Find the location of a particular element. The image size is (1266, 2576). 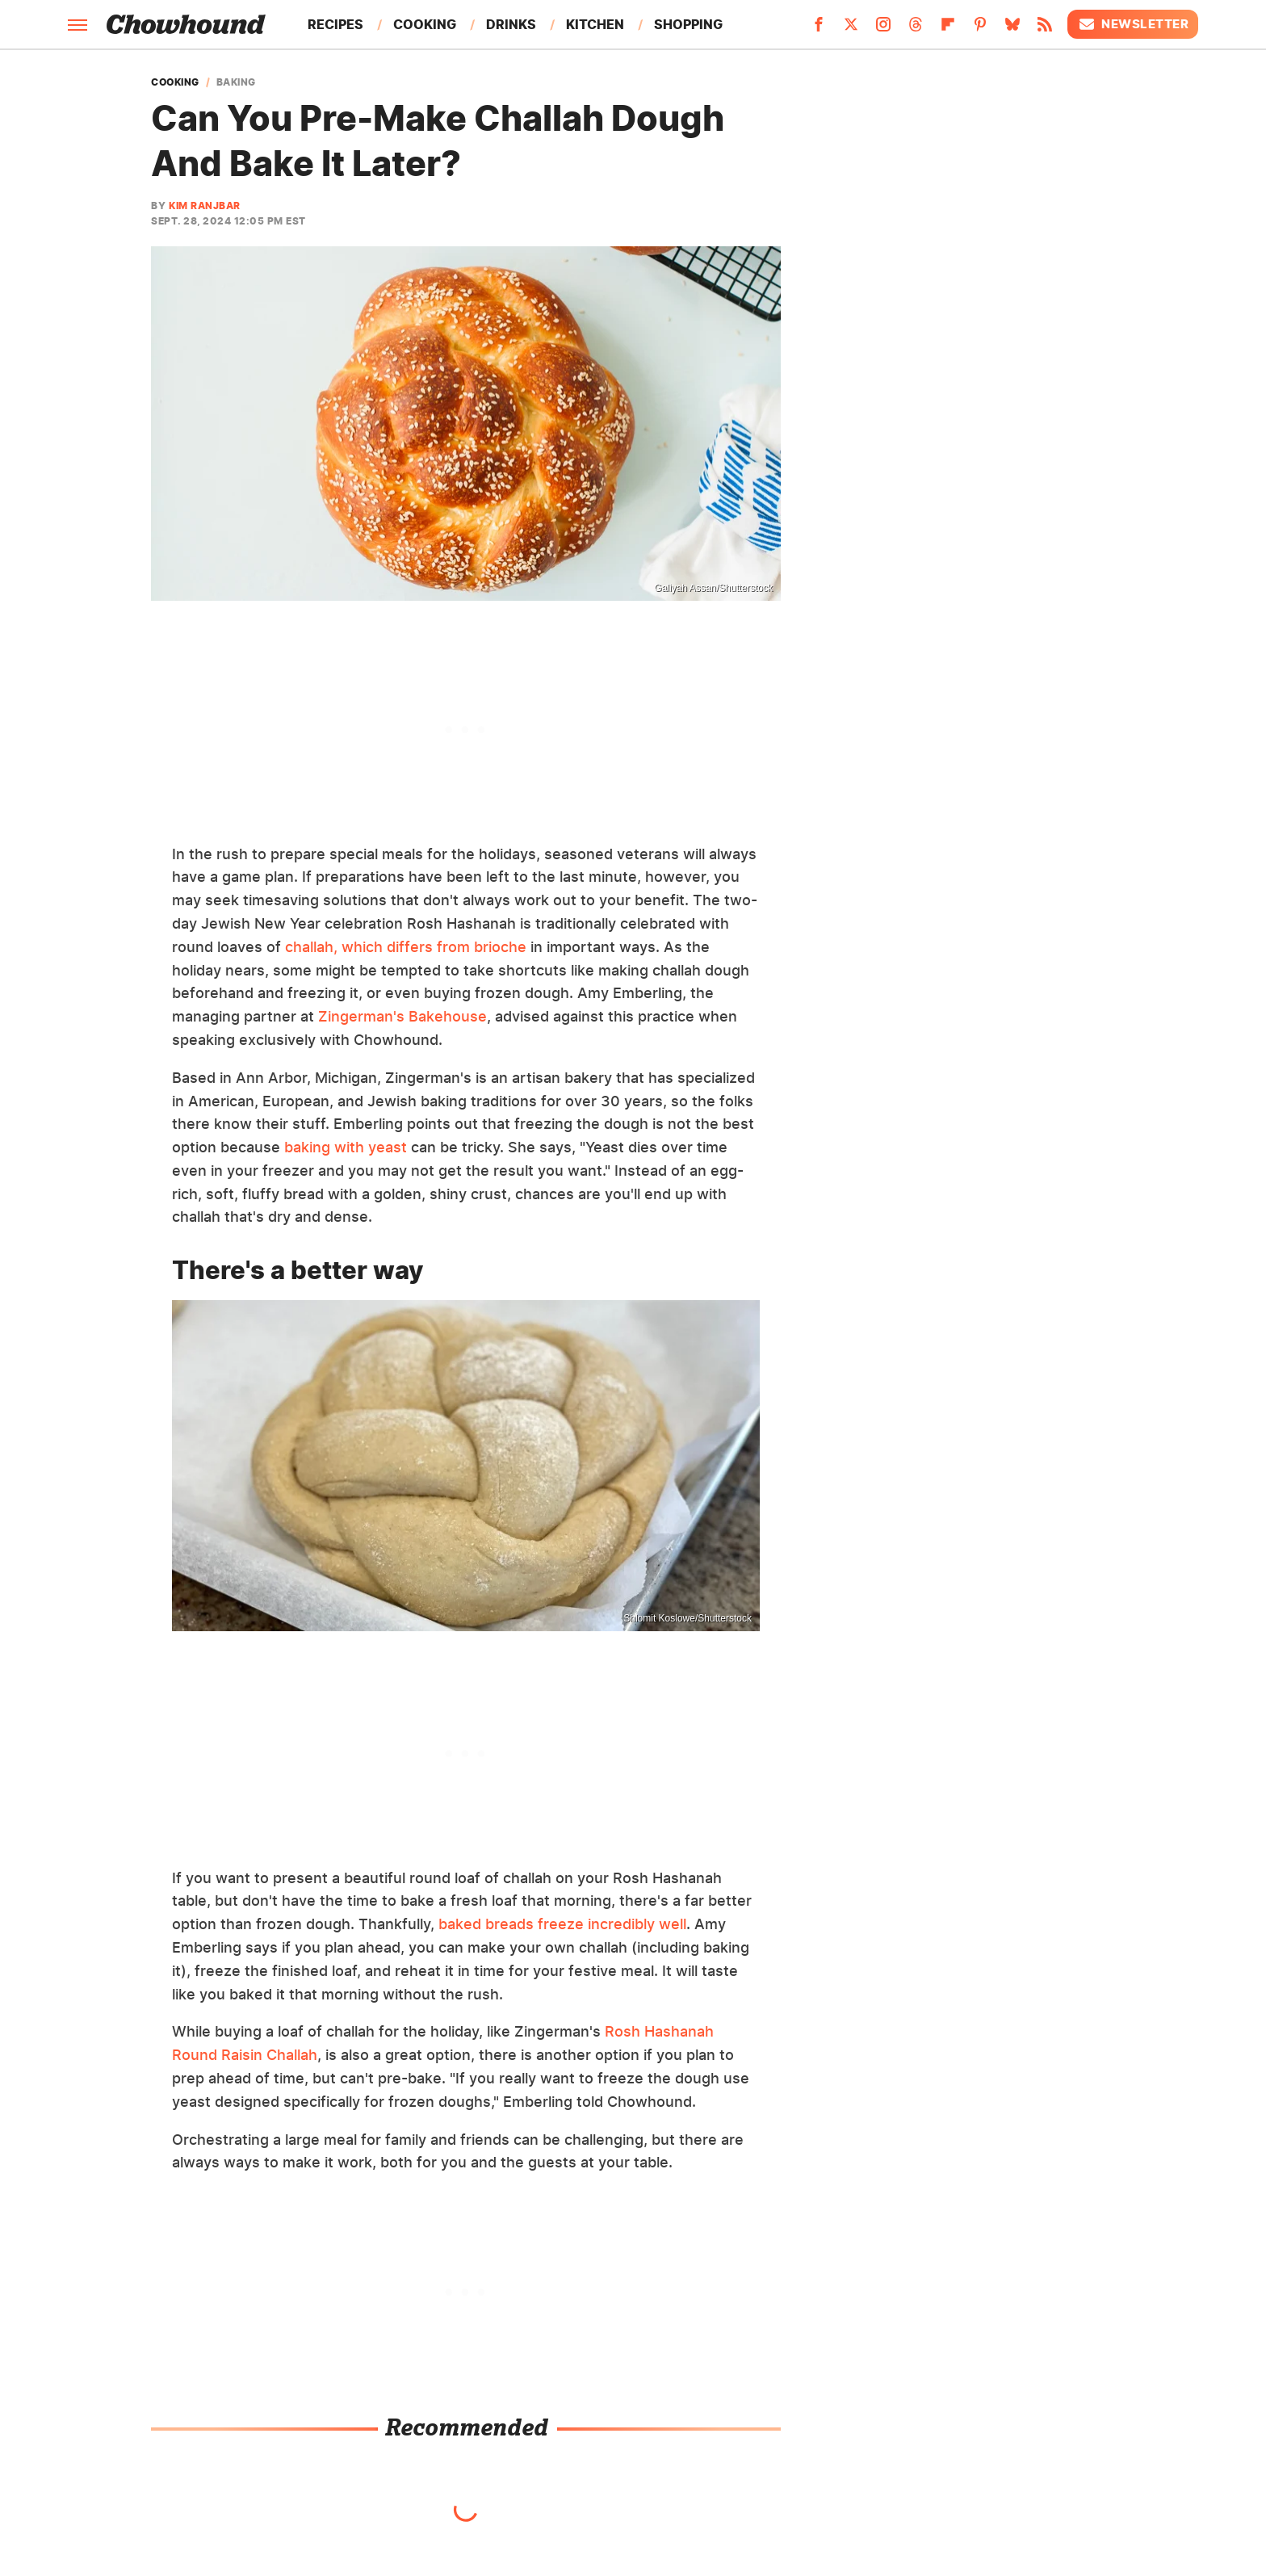

[Bluesky] is located at coordinates (1012, 29).